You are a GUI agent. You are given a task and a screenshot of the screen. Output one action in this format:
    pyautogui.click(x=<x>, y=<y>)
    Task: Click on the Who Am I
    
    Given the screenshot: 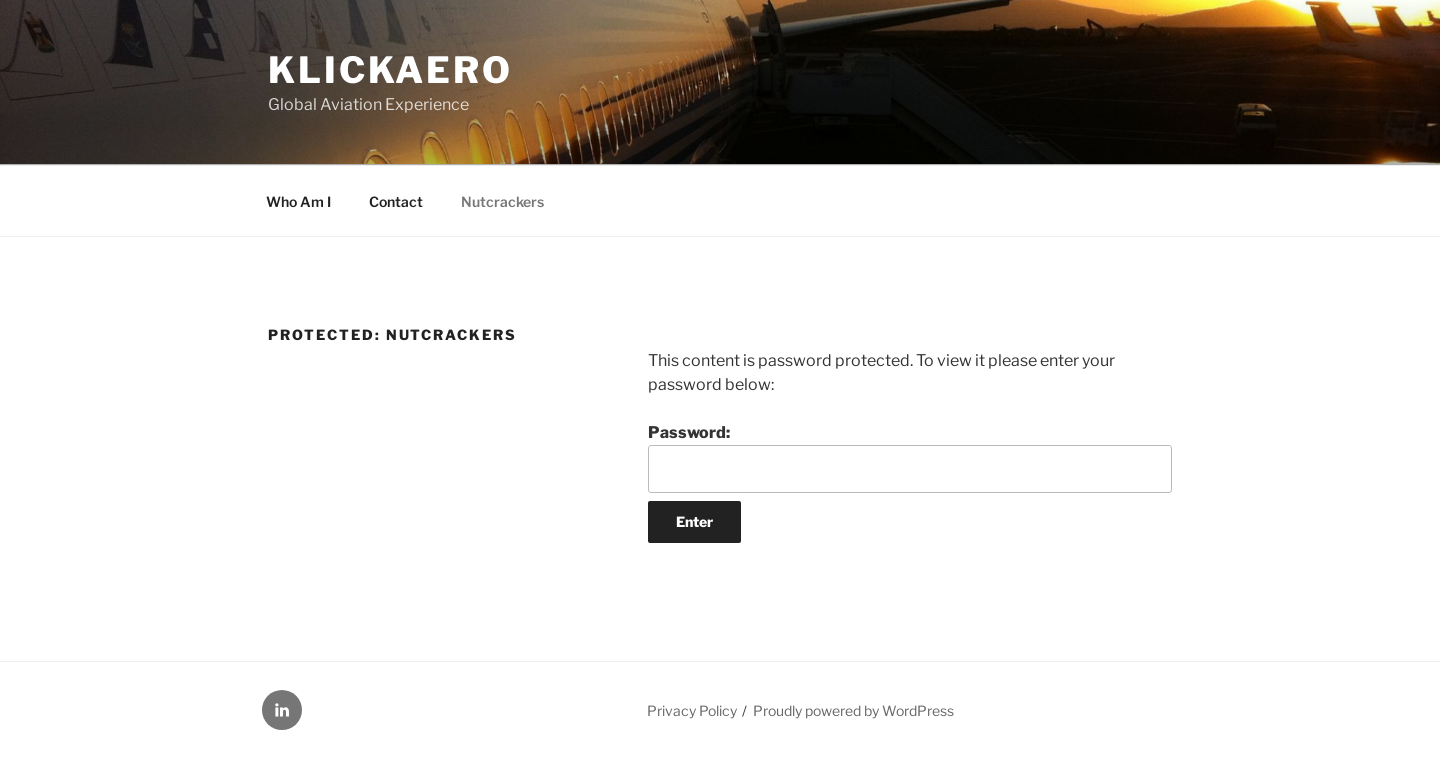 What is the action you would take?
    pyautogui.click(x=298, y=201)
    